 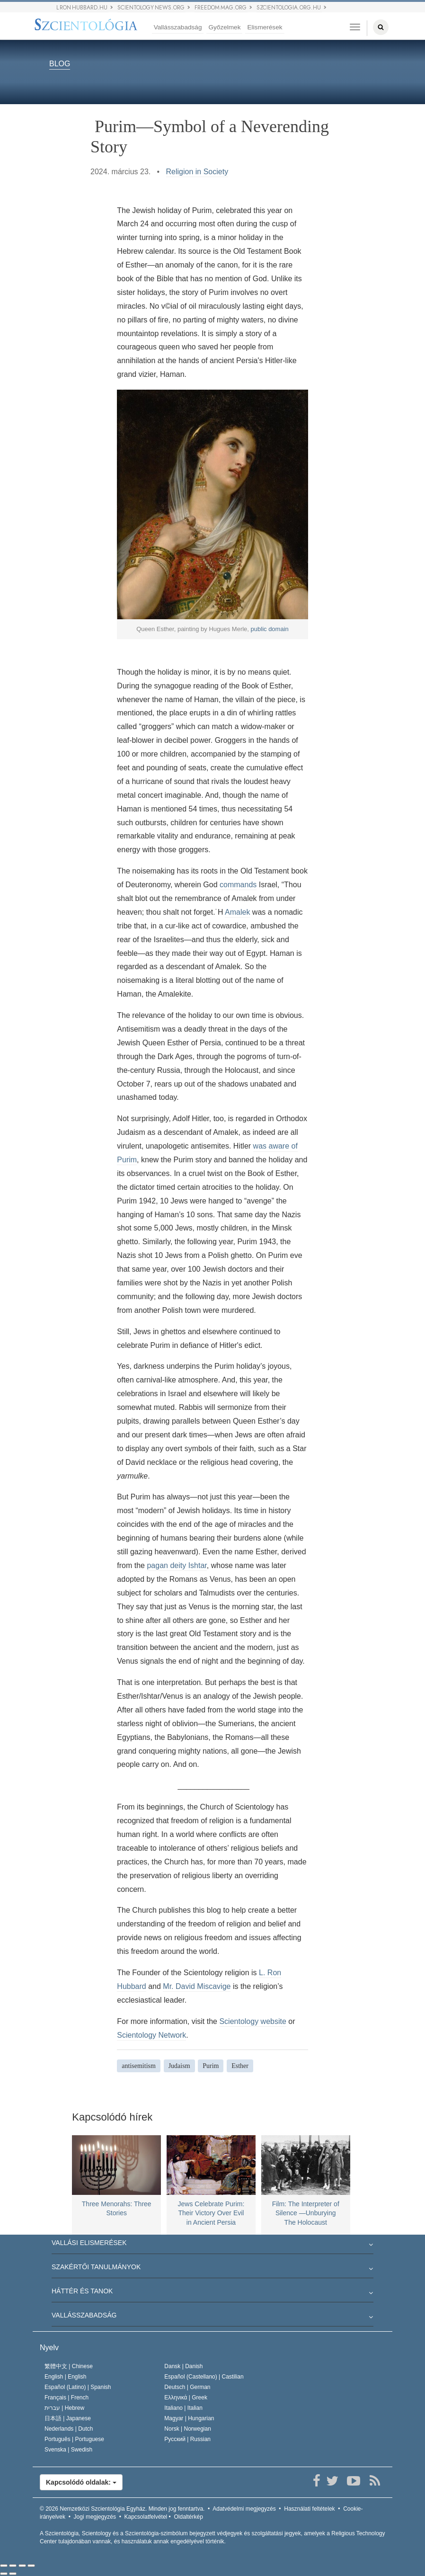 I want to click on Svenska |, so click(x=68, y=2449).